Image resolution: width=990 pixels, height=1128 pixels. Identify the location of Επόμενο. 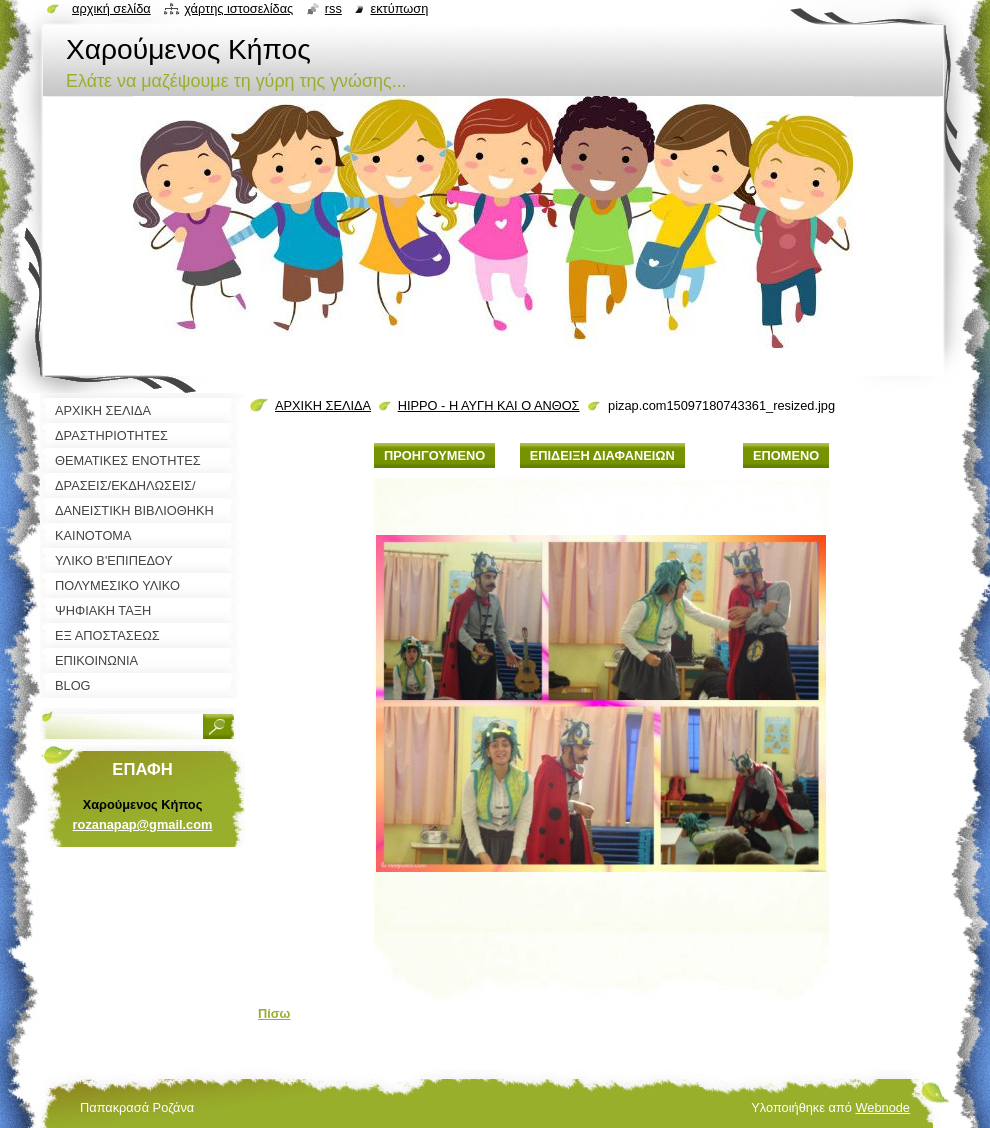
(786, 455).